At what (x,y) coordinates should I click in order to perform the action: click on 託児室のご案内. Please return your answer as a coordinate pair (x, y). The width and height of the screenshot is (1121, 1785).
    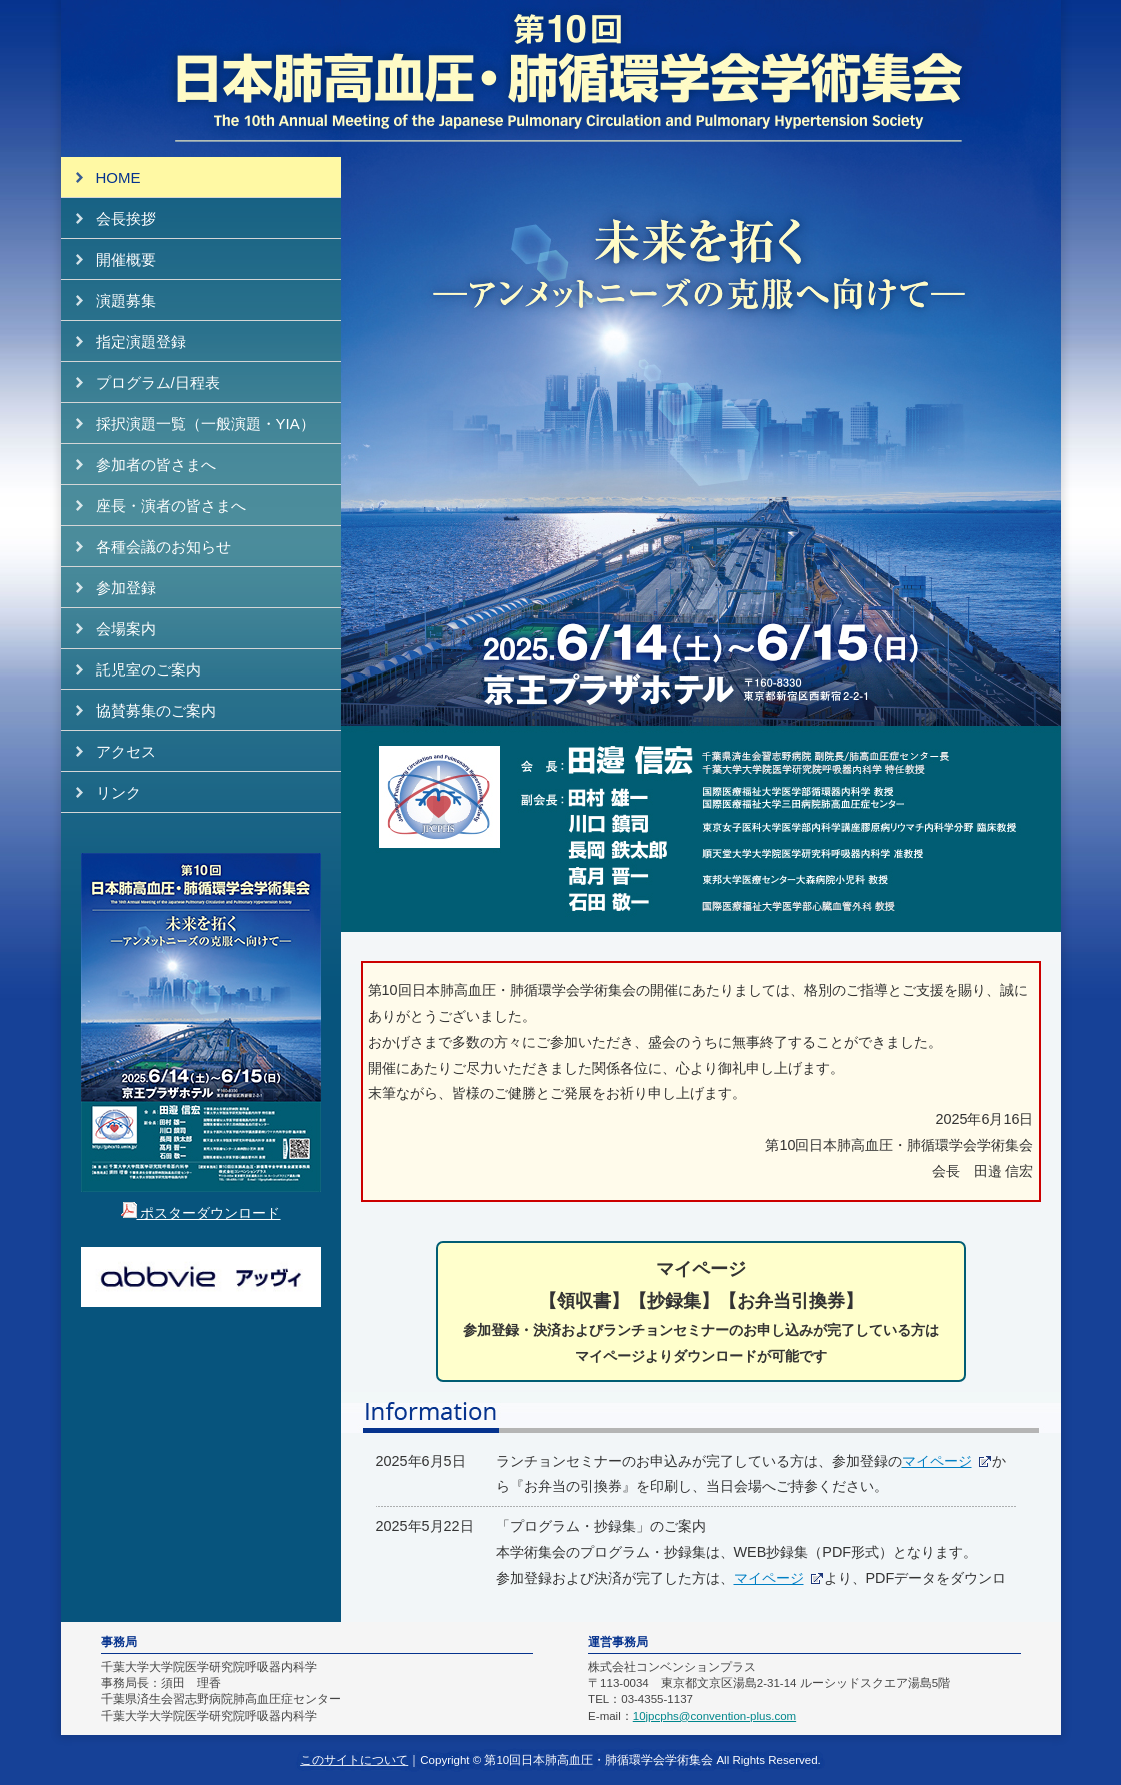
    Looking at the image, I should click on (148, 669).